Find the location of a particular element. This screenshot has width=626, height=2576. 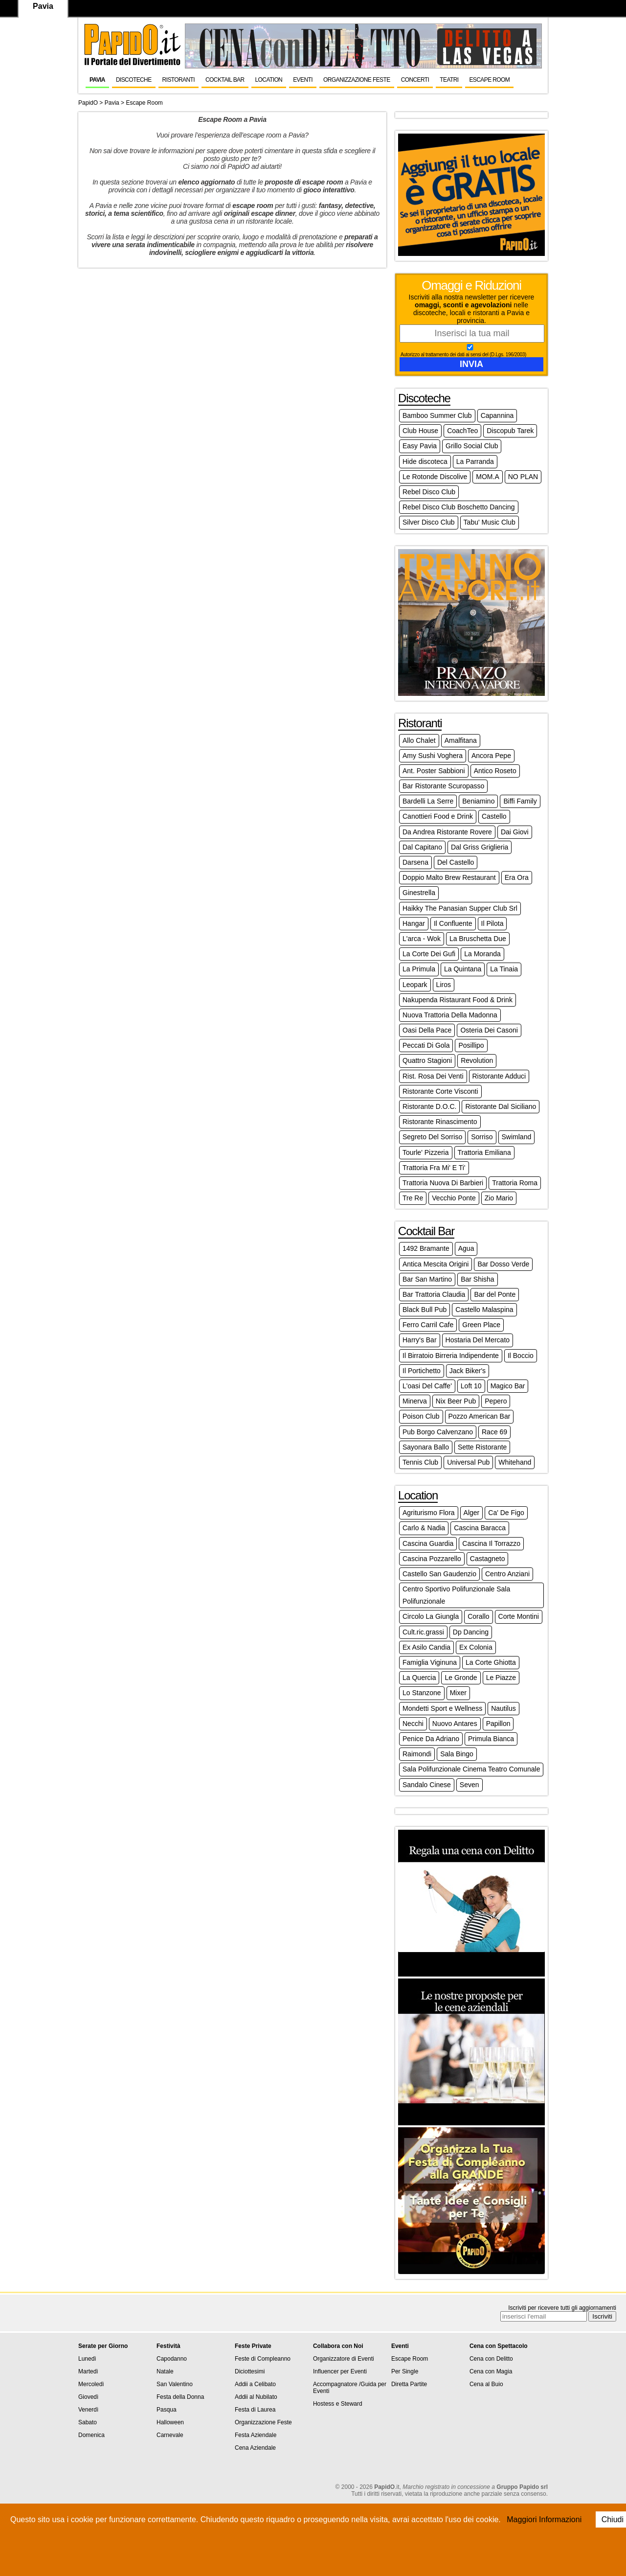

Pozzo American Bar is located at coordinates (479, 1416).